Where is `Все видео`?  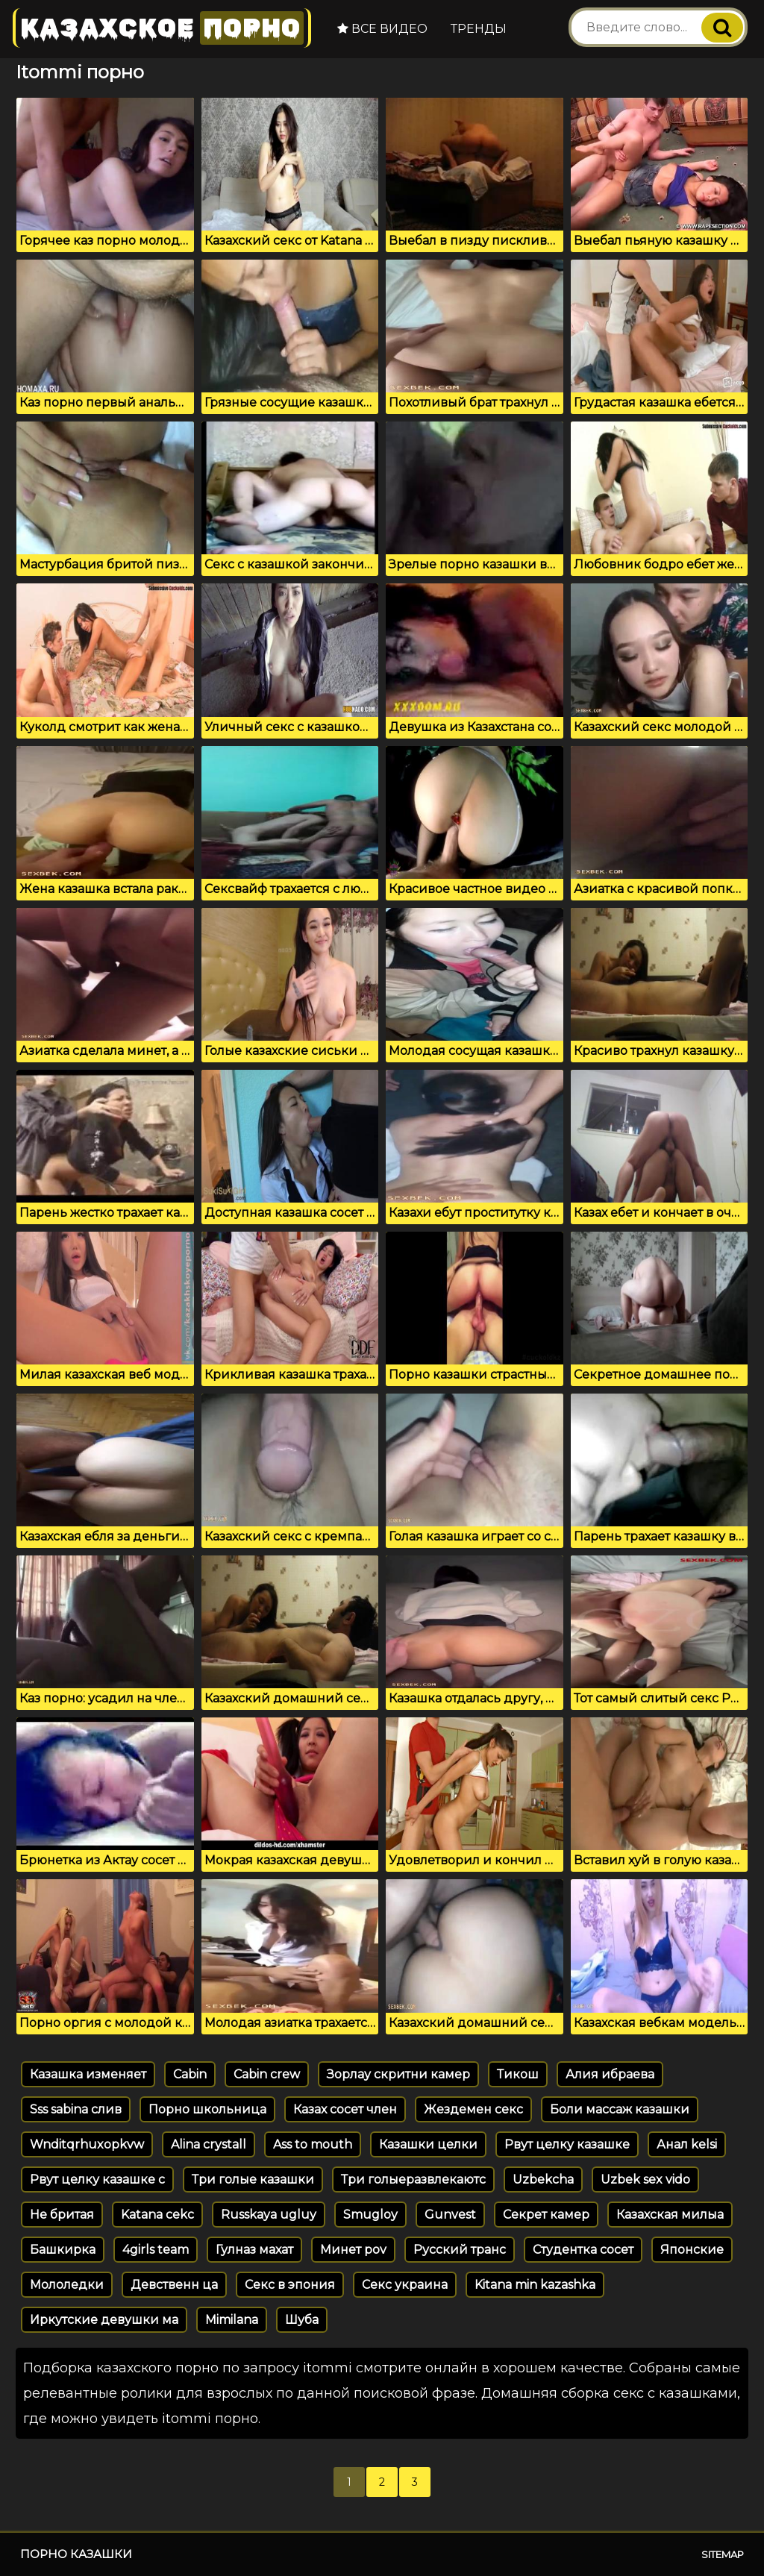 Все видео is located at coordinates (382, 29).